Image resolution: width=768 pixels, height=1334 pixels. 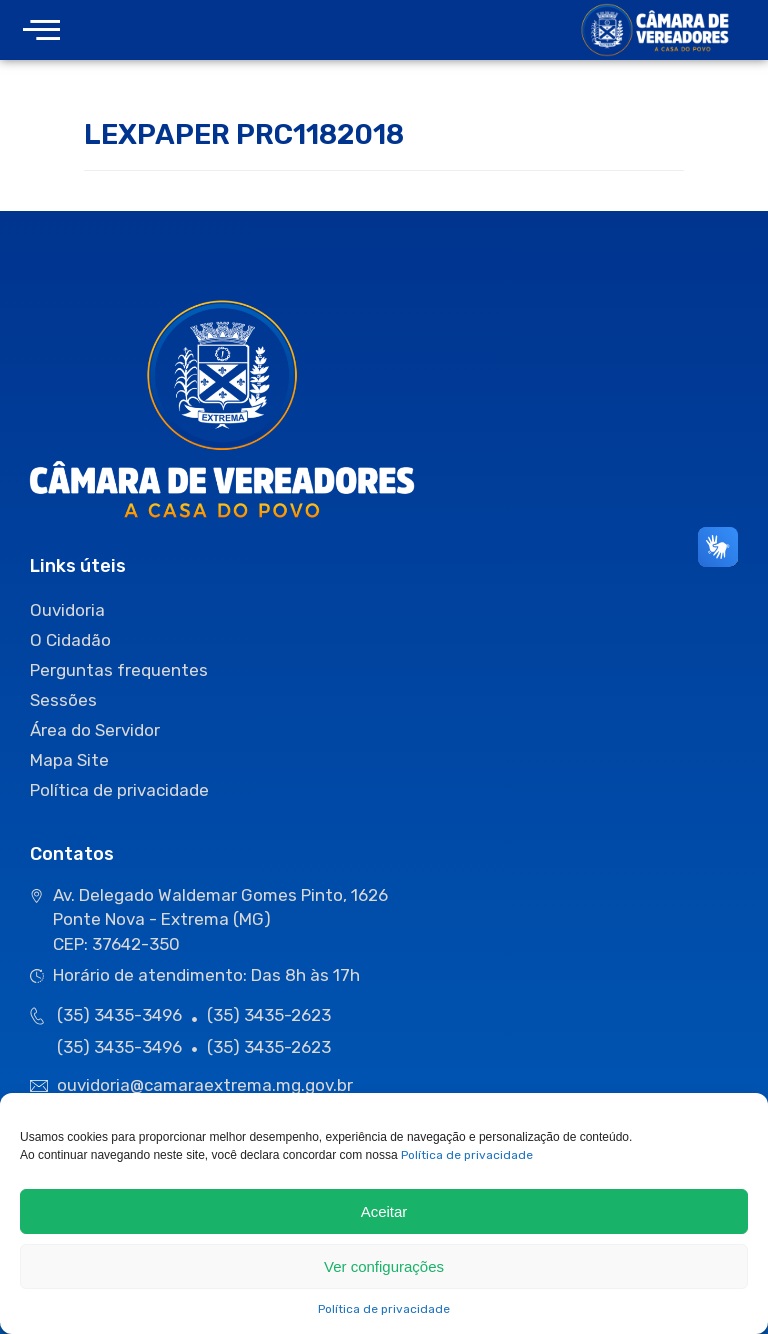 I want to click on Ouvidoria, so click(x=67, y=610).